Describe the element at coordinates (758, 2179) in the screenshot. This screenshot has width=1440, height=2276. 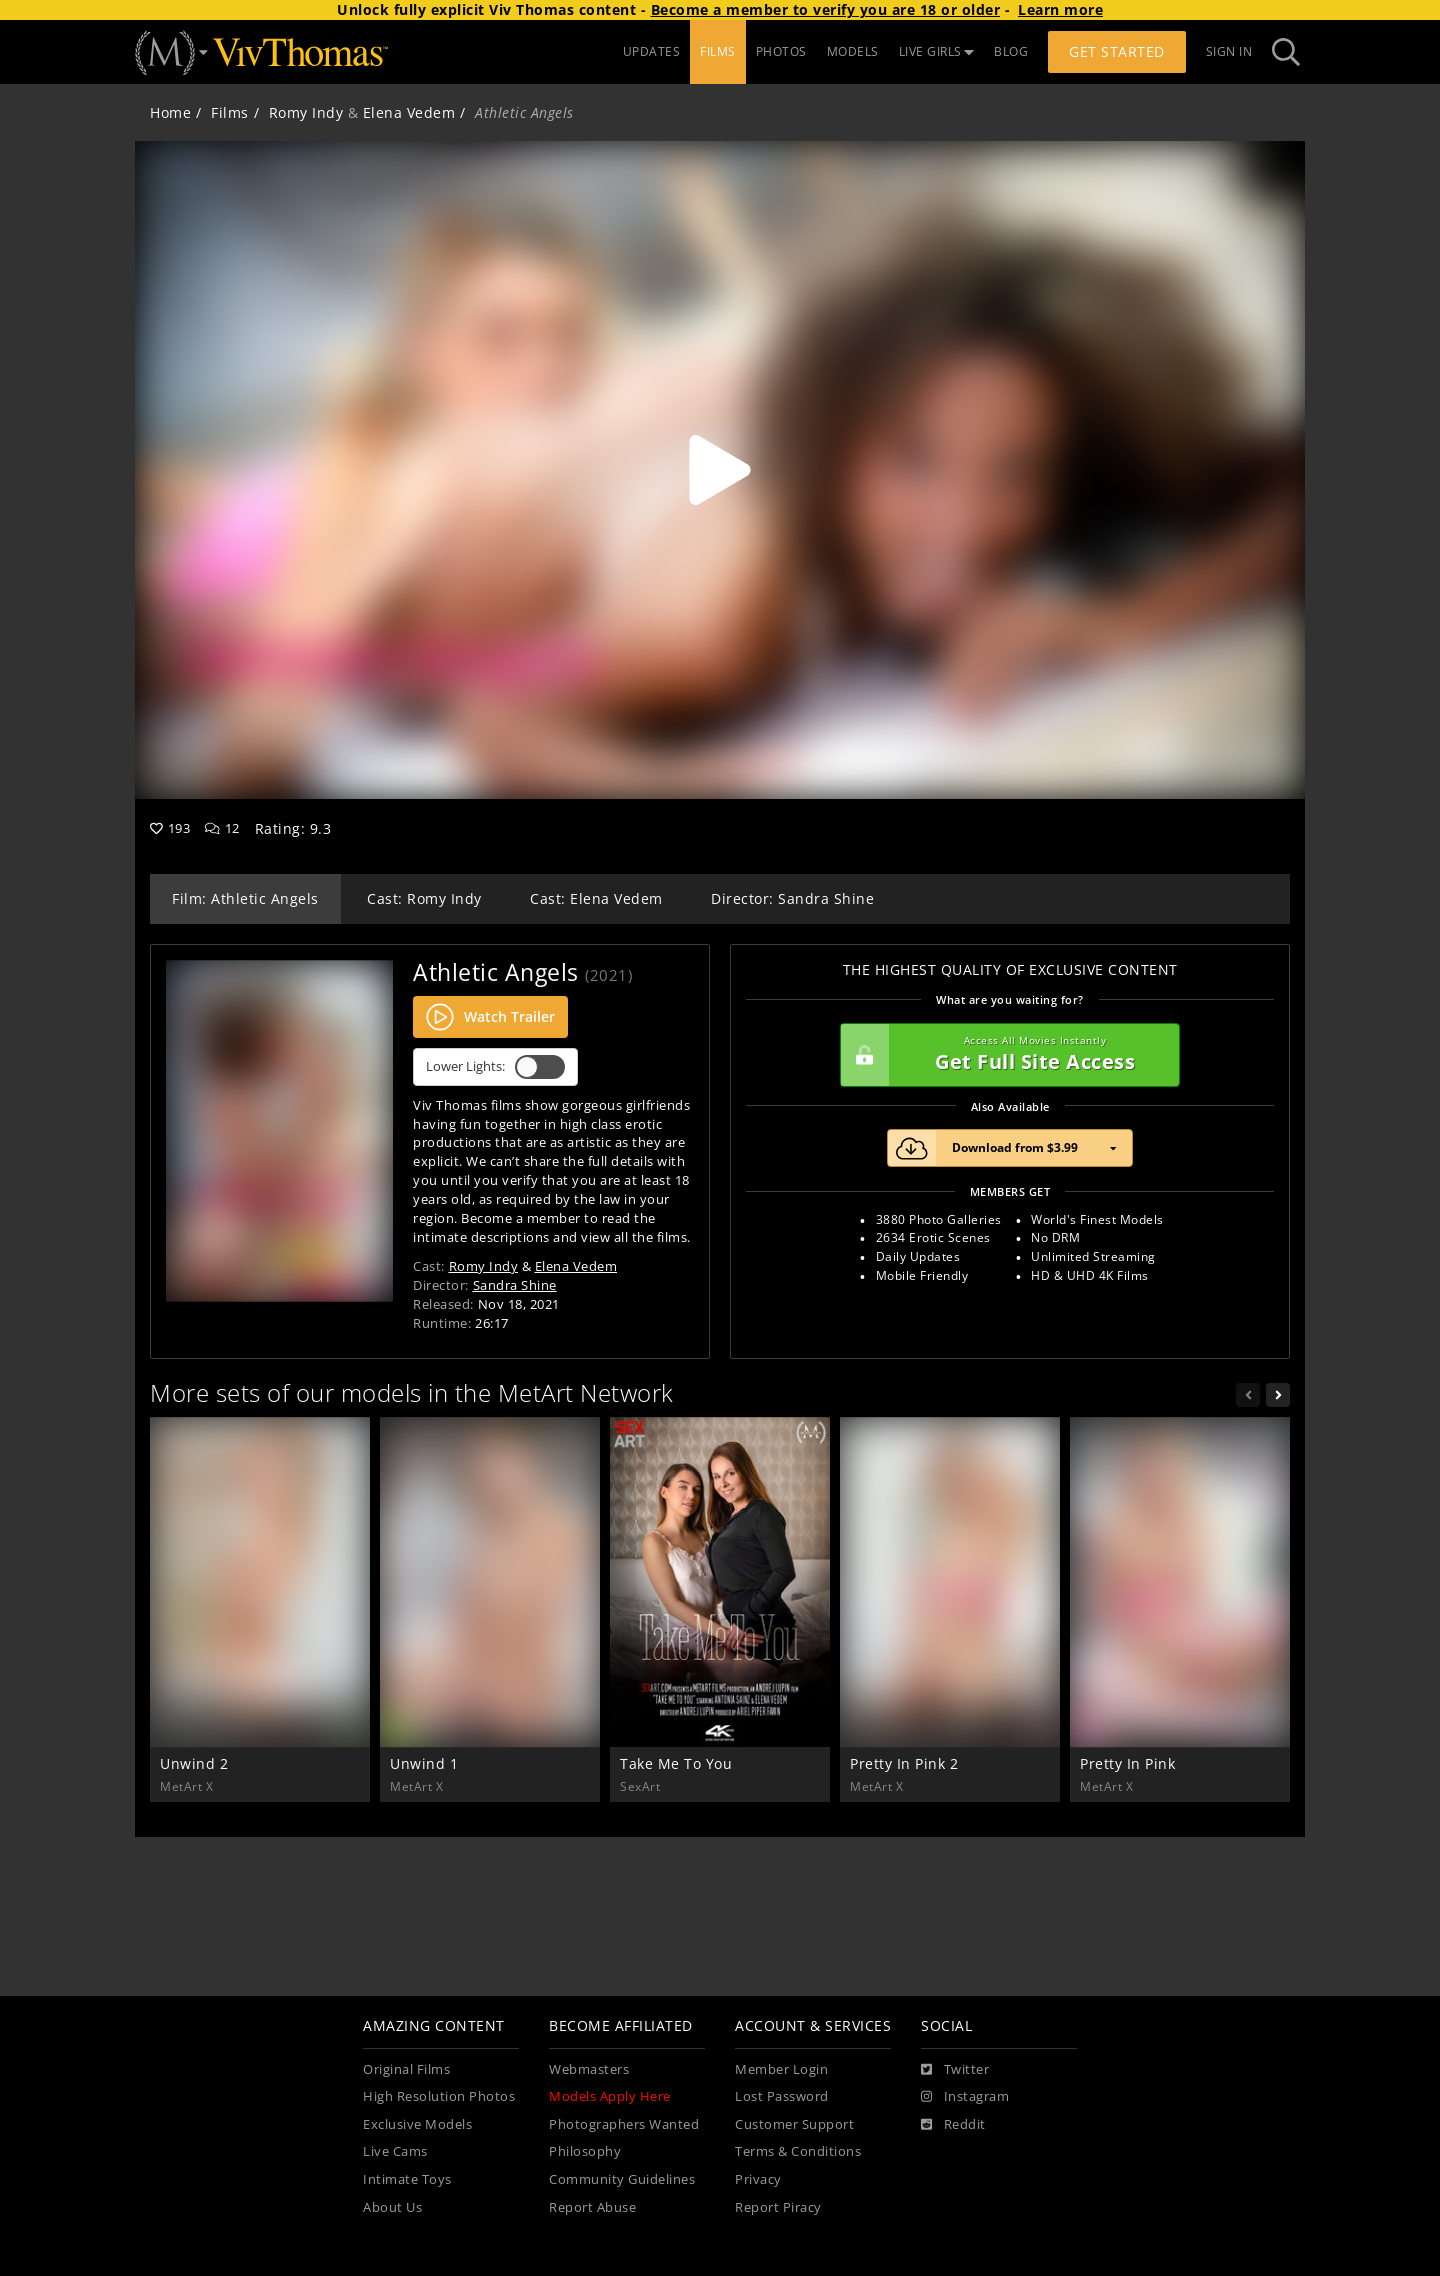
I see `Privacy` at that location.